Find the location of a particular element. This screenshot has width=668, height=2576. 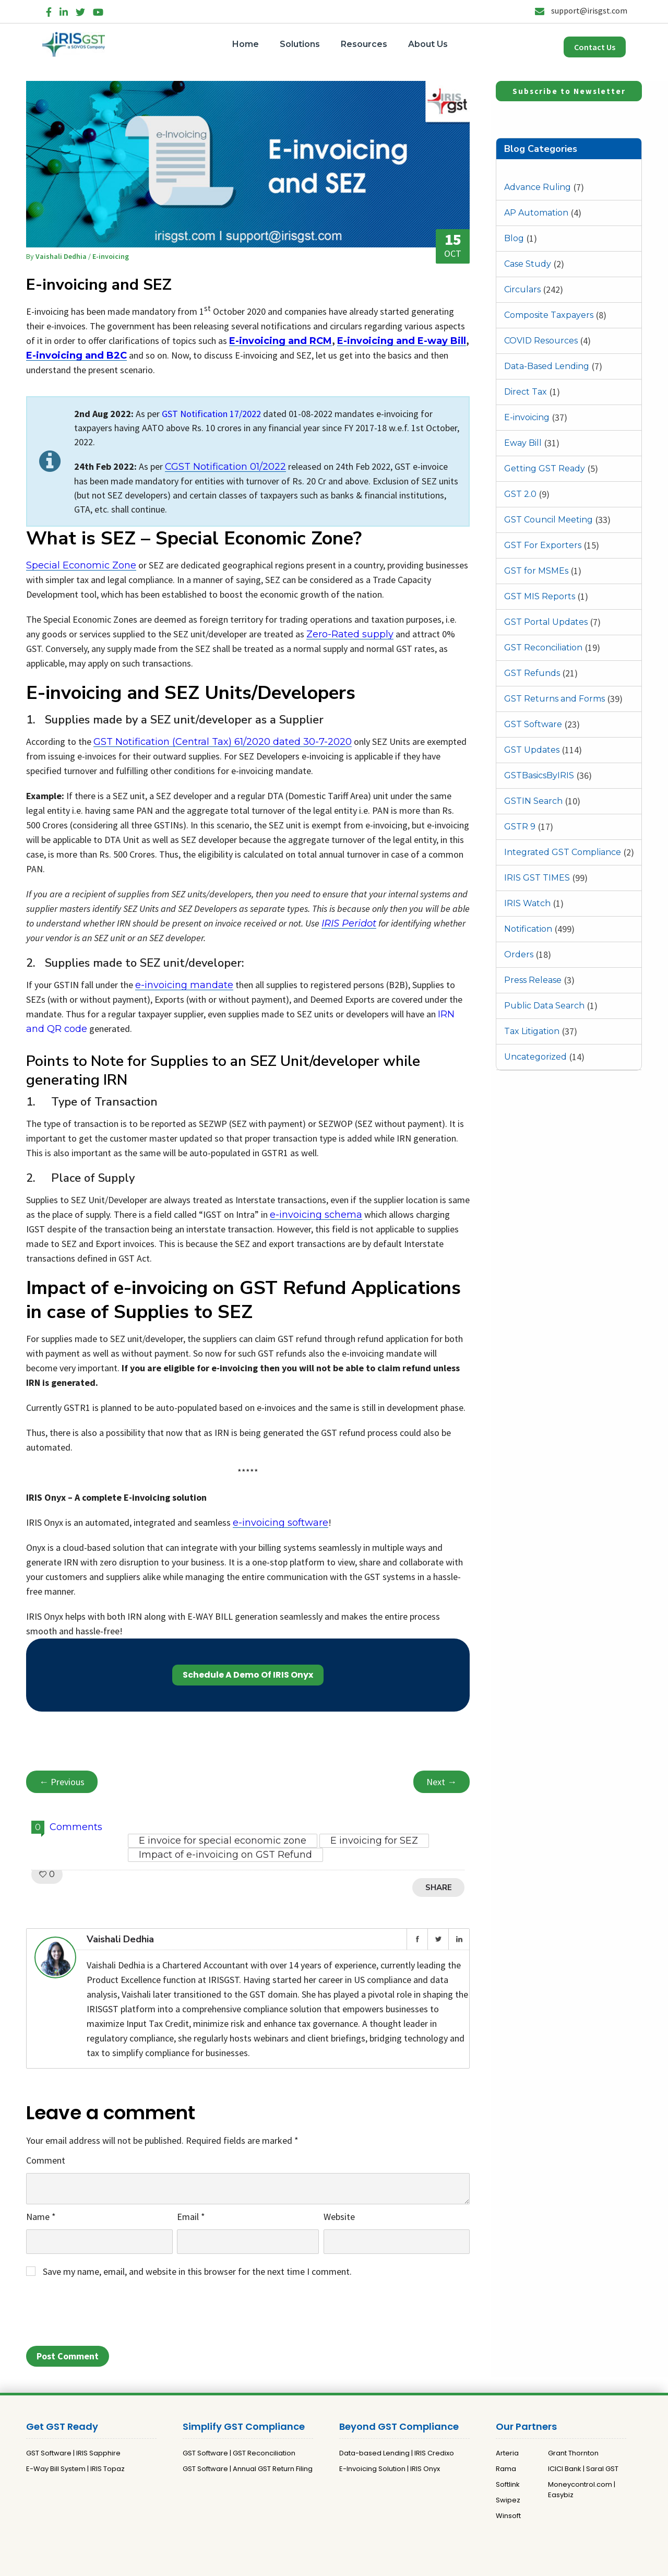

Direct Tax is located at coordinates (525, 392).